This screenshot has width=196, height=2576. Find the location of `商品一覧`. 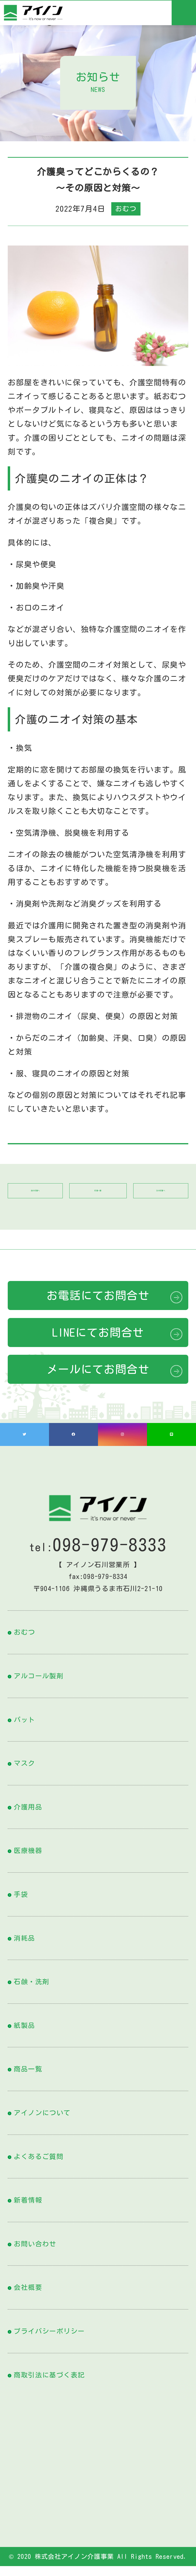

商品一覧 is located at coordinates (28, 2079).